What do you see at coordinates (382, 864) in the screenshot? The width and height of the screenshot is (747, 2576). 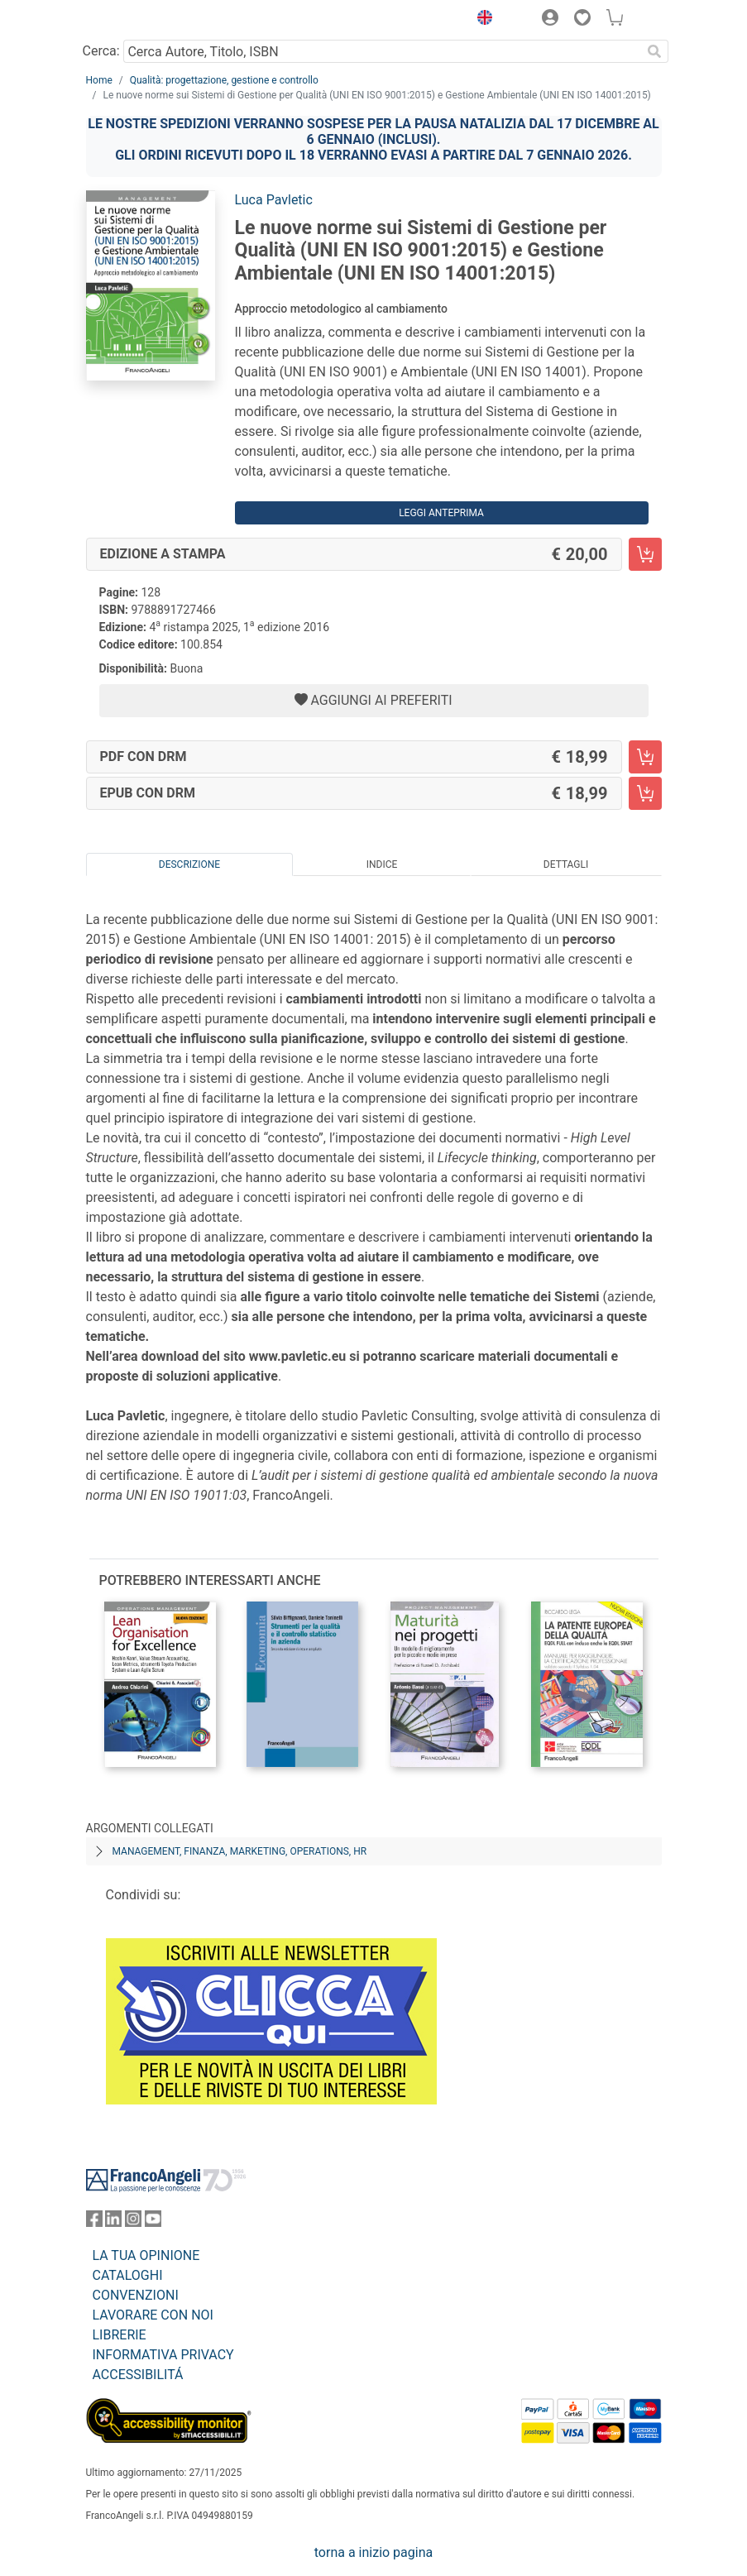 I see `Indice [tab]` at bounding box center [382, 864].